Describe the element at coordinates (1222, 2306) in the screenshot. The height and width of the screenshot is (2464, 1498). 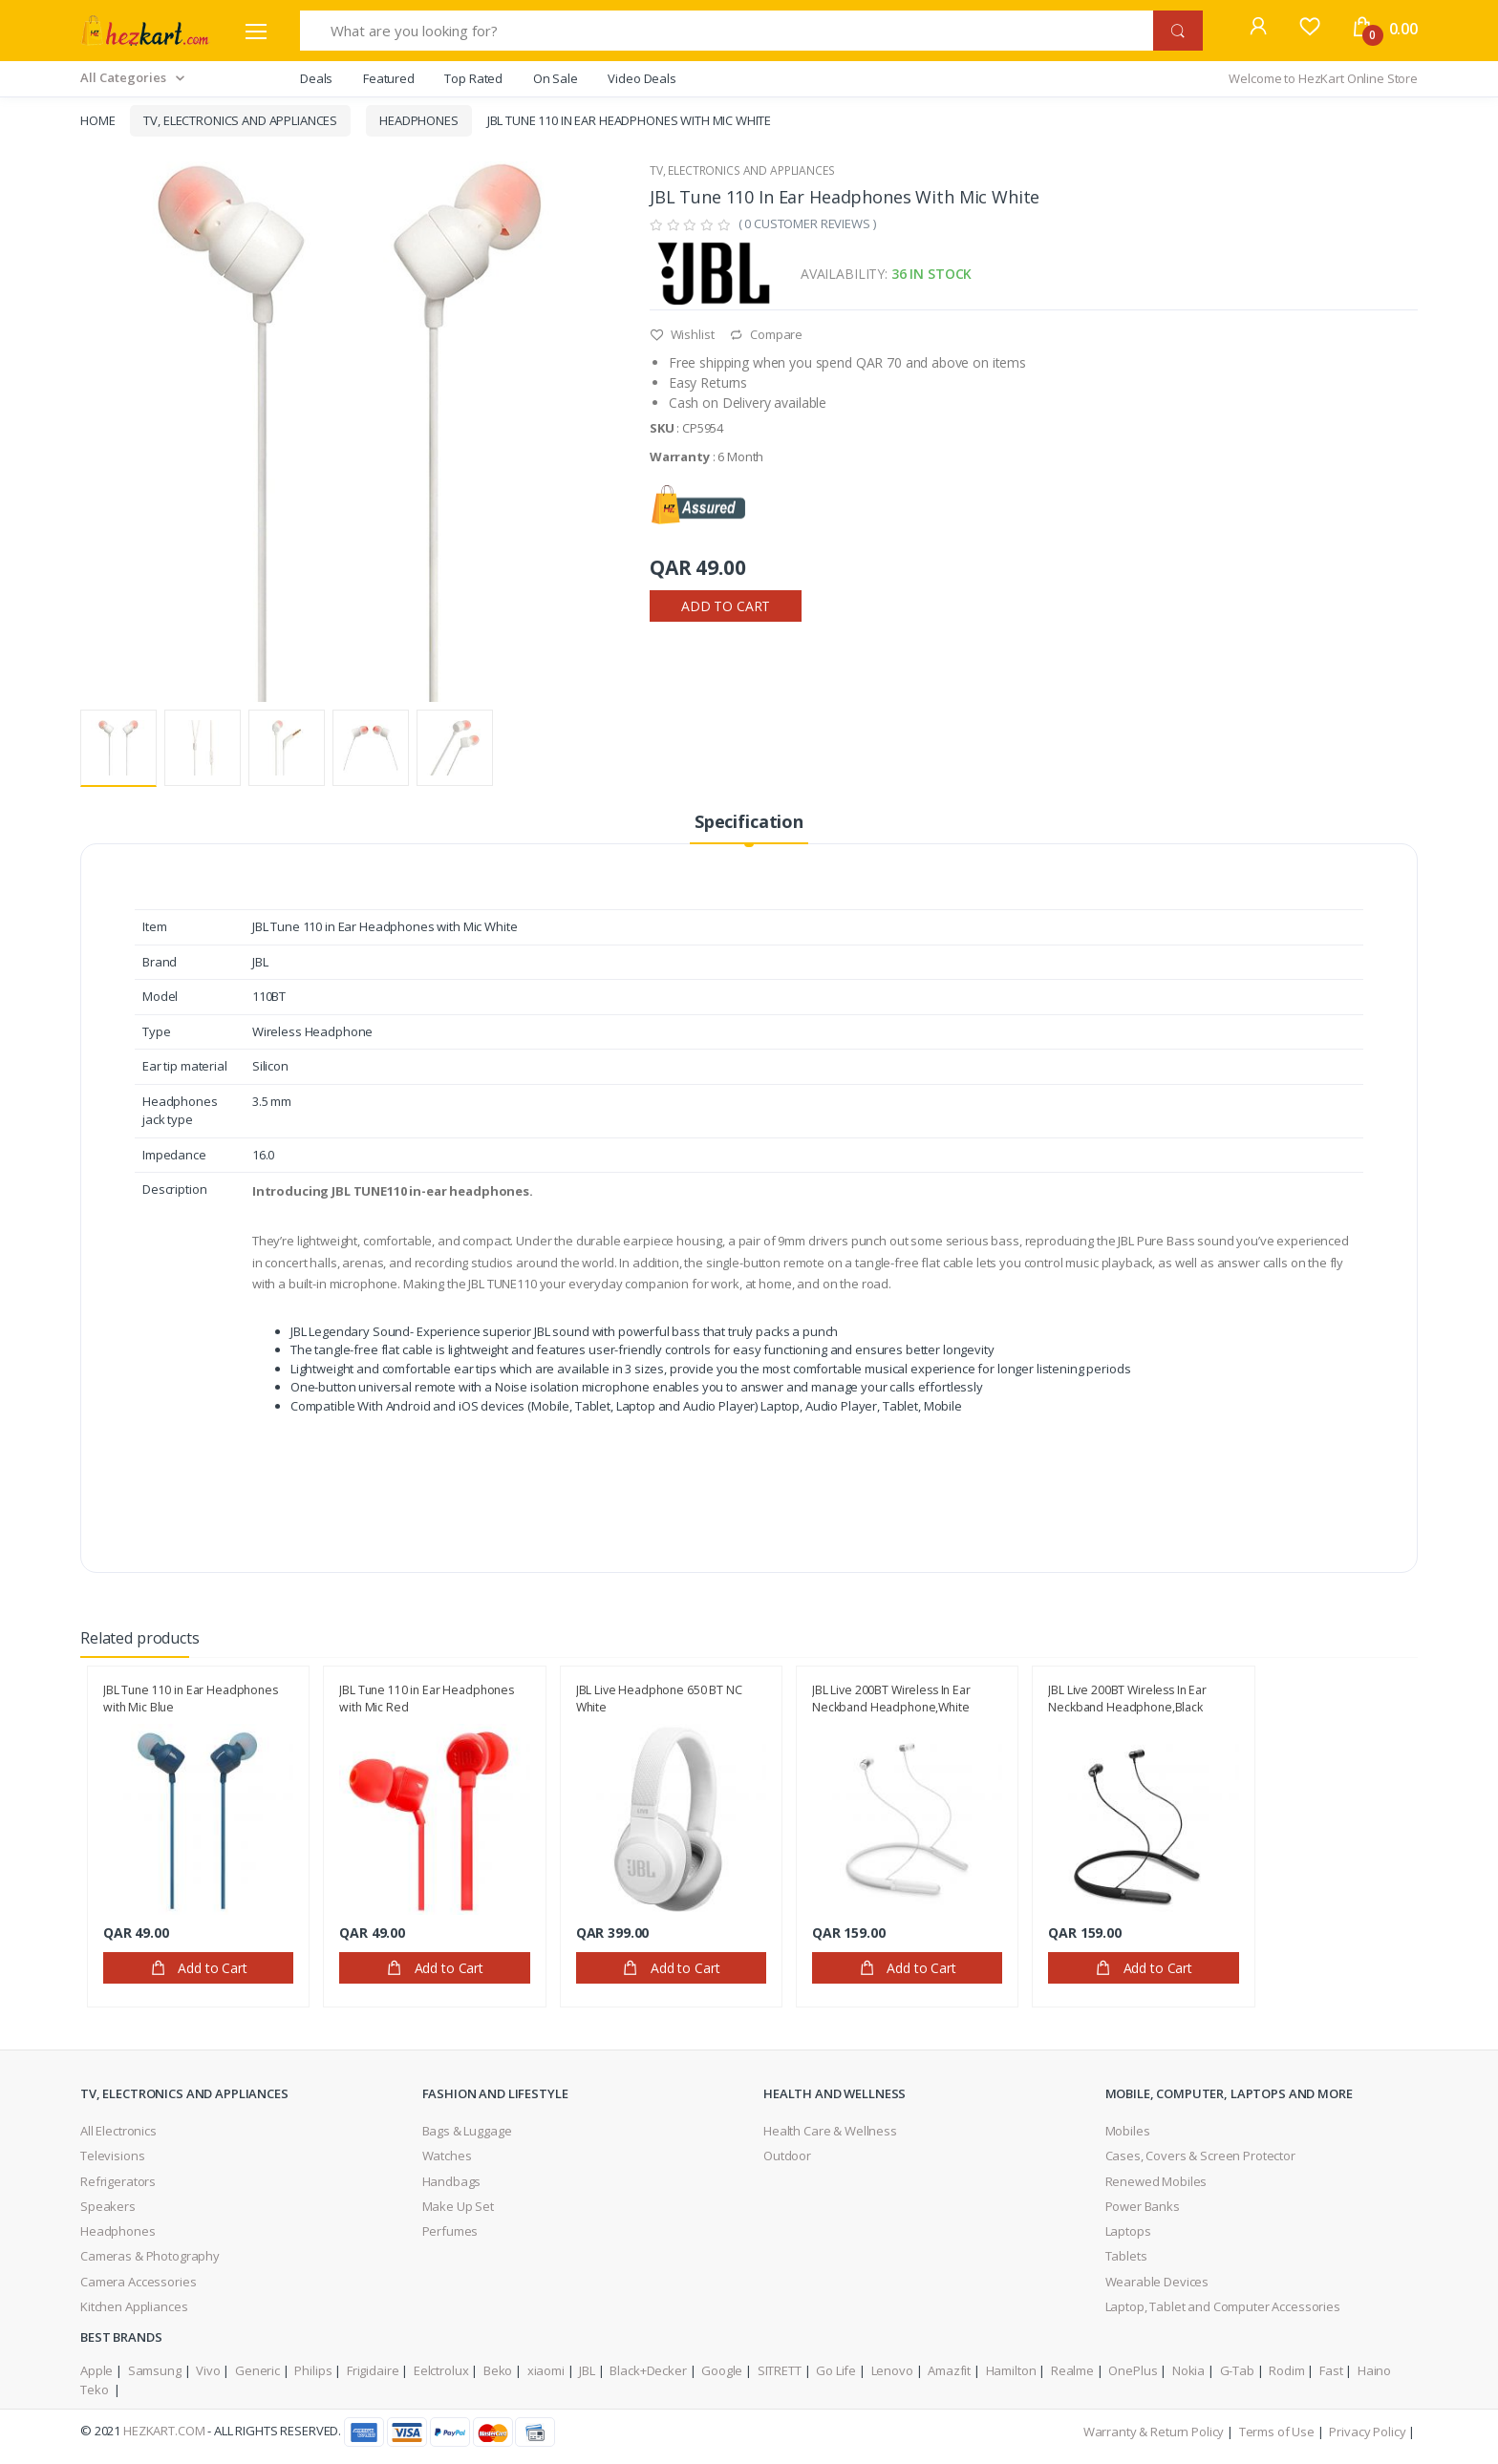
I see `Laptop, Tablet and Computer Accessories` at that location.